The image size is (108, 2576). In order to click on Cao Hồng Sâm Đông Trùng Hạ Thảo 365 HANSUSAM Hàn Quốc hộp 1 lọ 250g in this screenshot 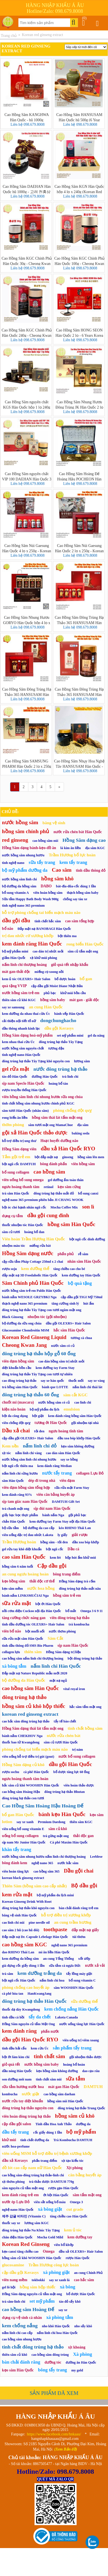, I will do `click(79, 691)`.